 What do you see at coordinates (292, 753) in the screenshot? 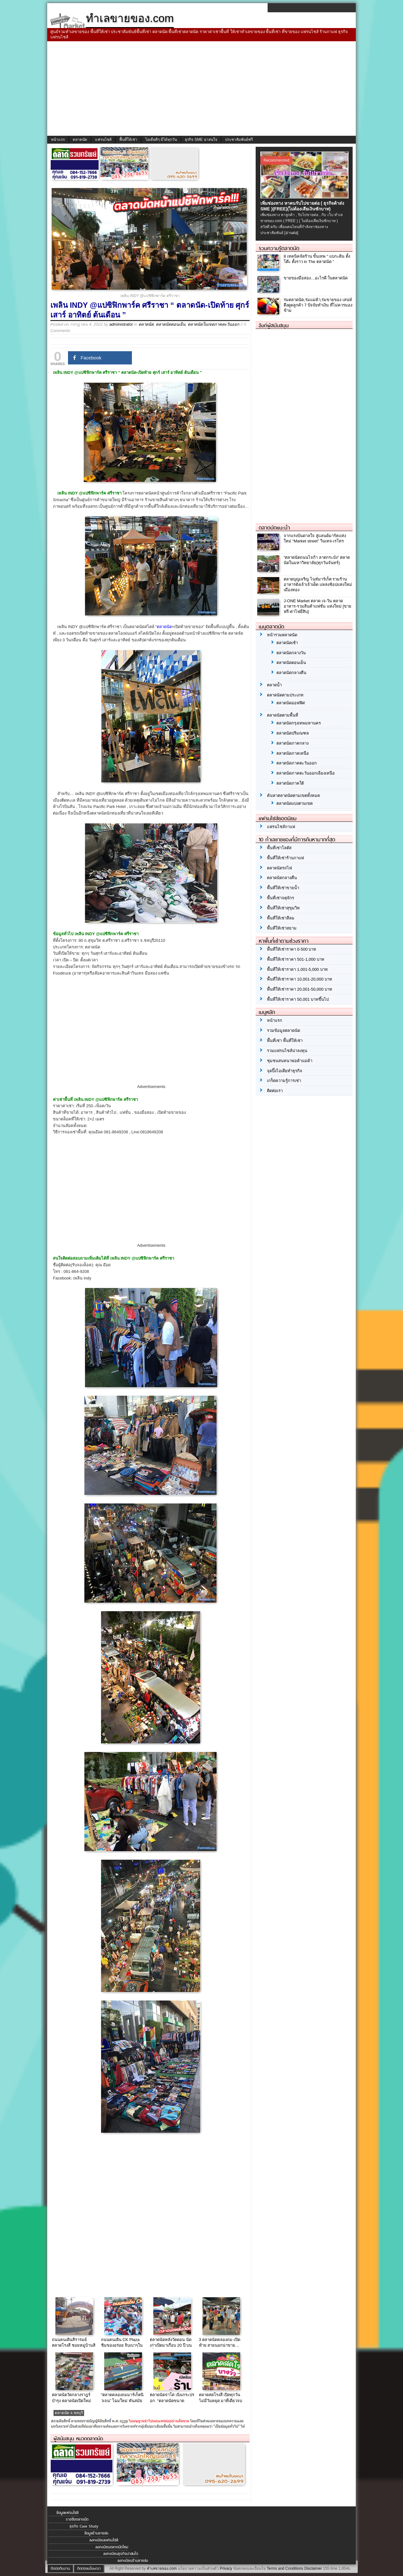
I see `ตลาดนัดภาคเหนือ` at bounding box center [292, 753].